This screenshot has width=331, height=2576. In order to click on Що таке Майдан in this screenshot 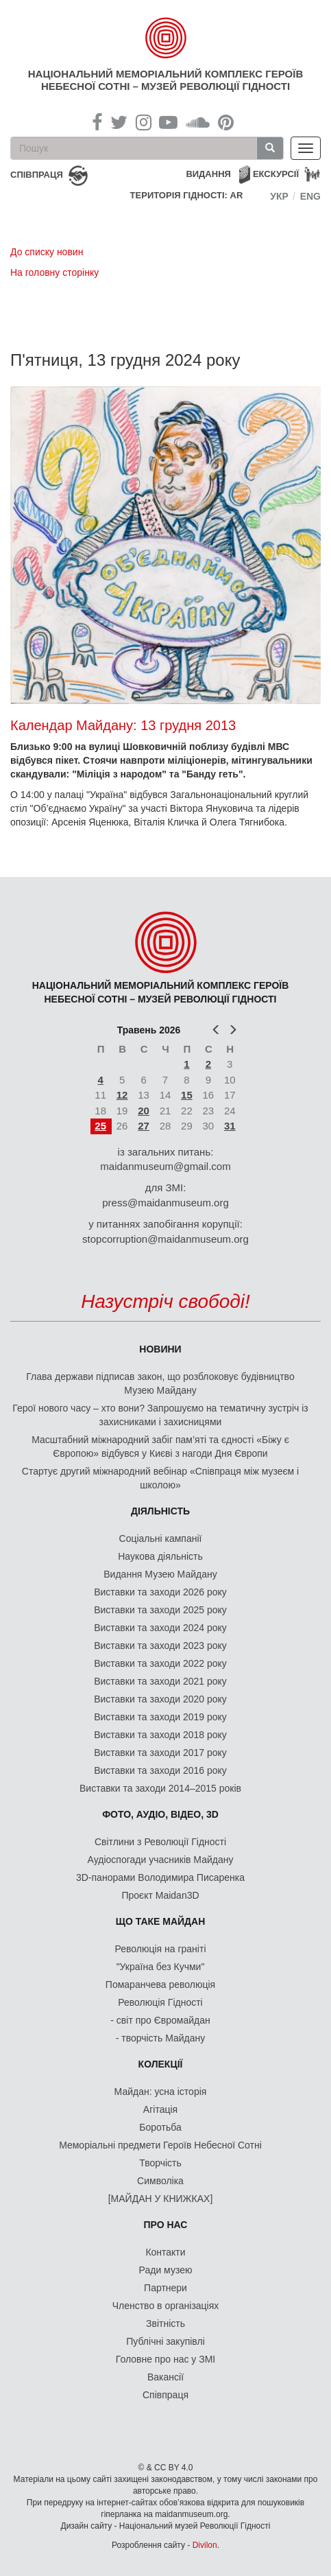, I will do `click(161, 1921)`.